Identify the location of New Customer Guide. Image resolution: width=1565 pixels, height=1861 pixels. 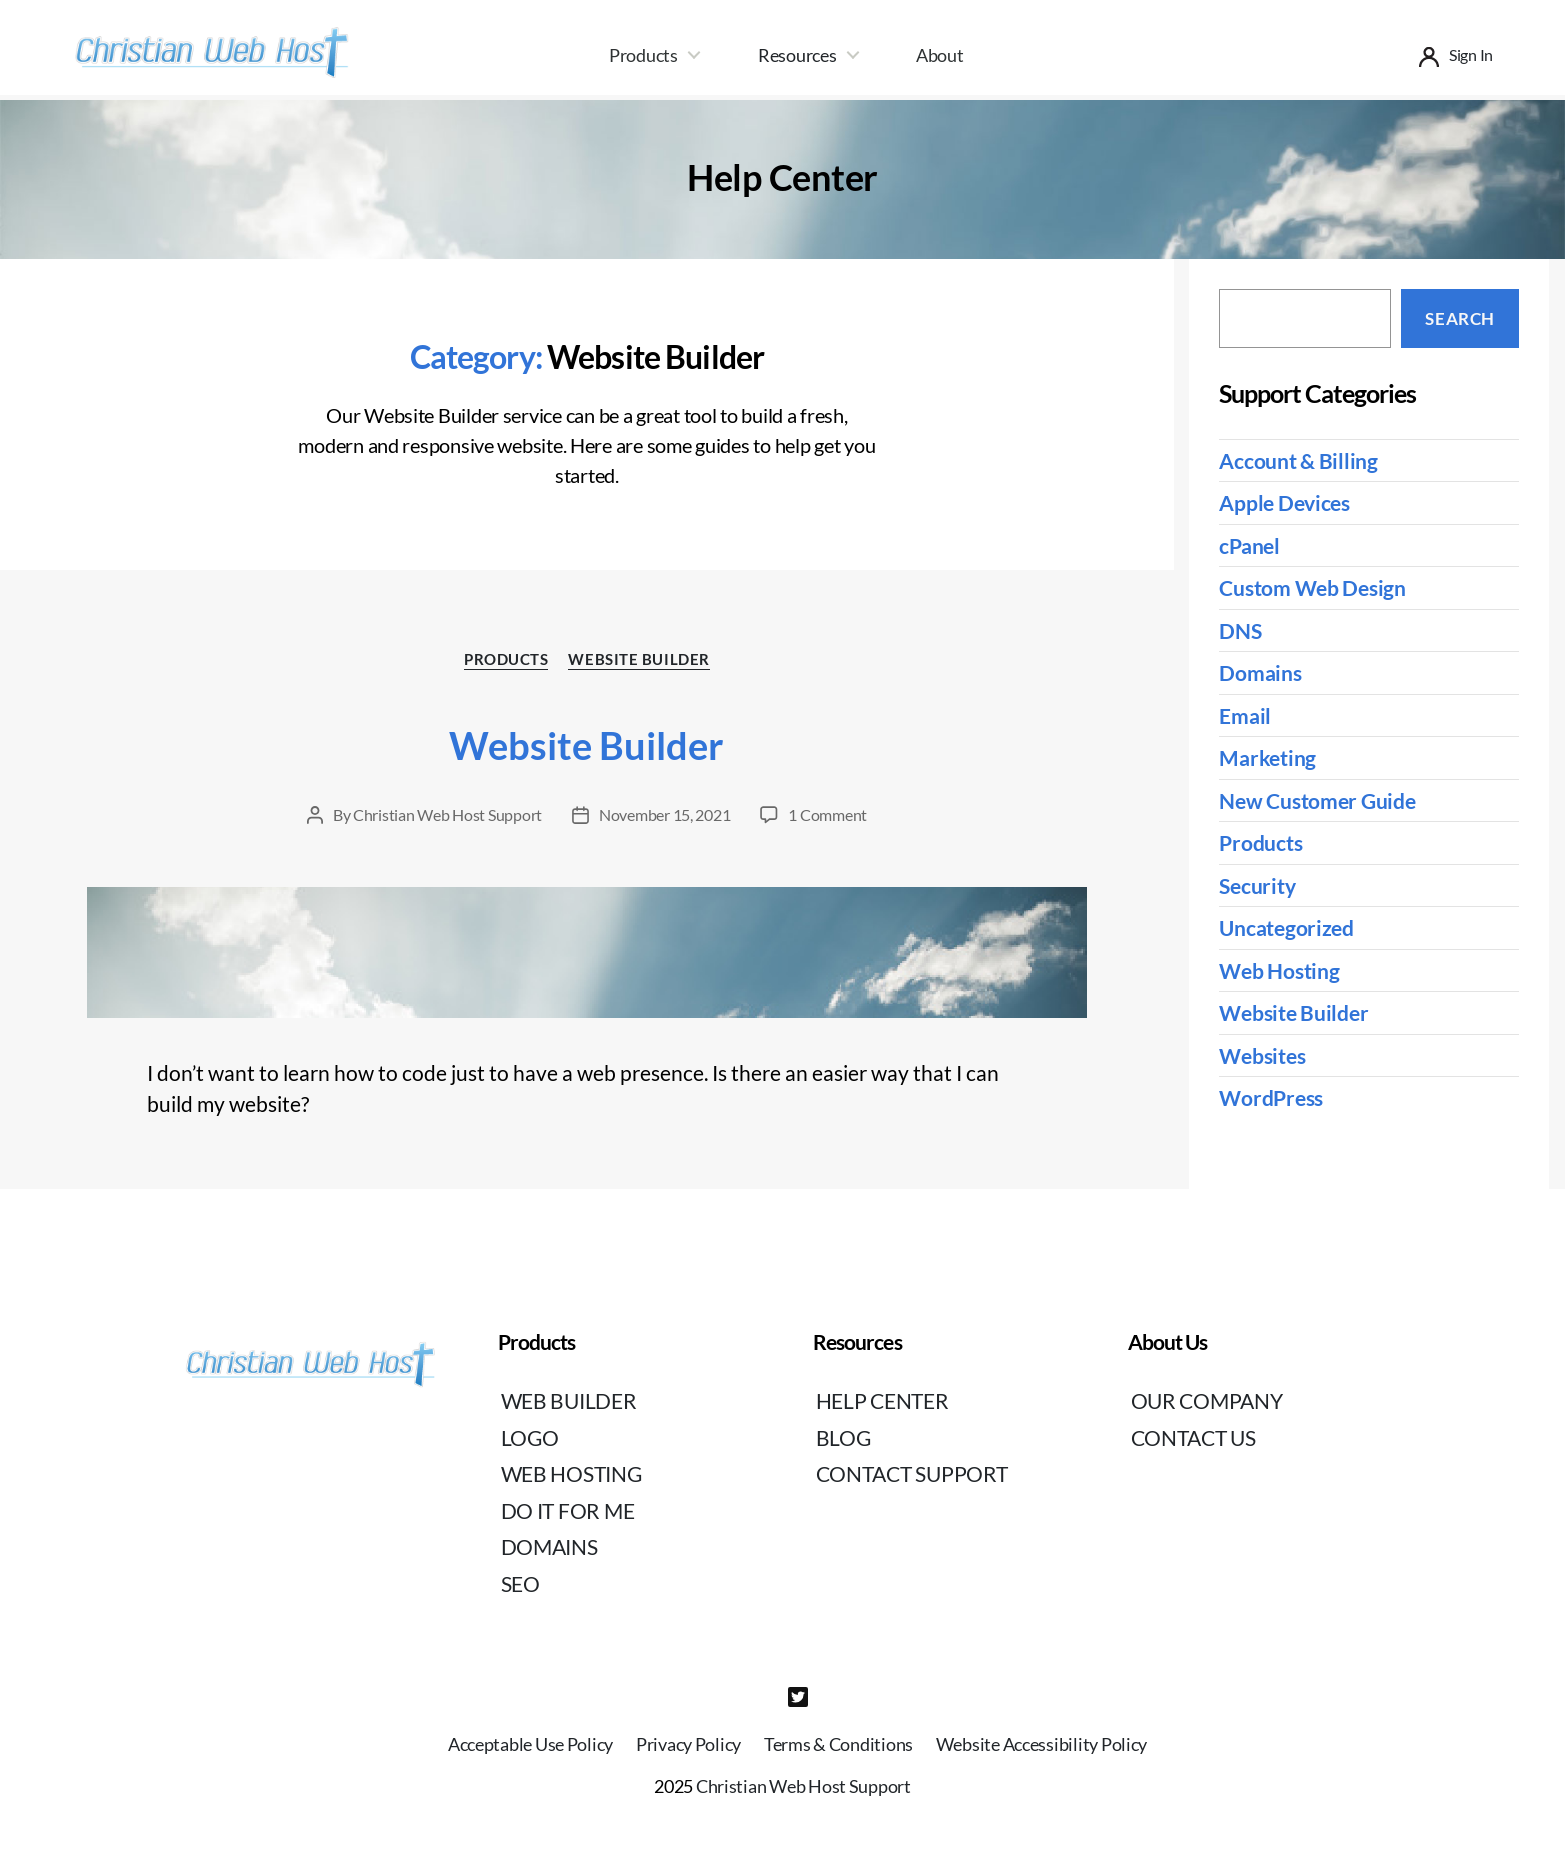
(1317, 800).